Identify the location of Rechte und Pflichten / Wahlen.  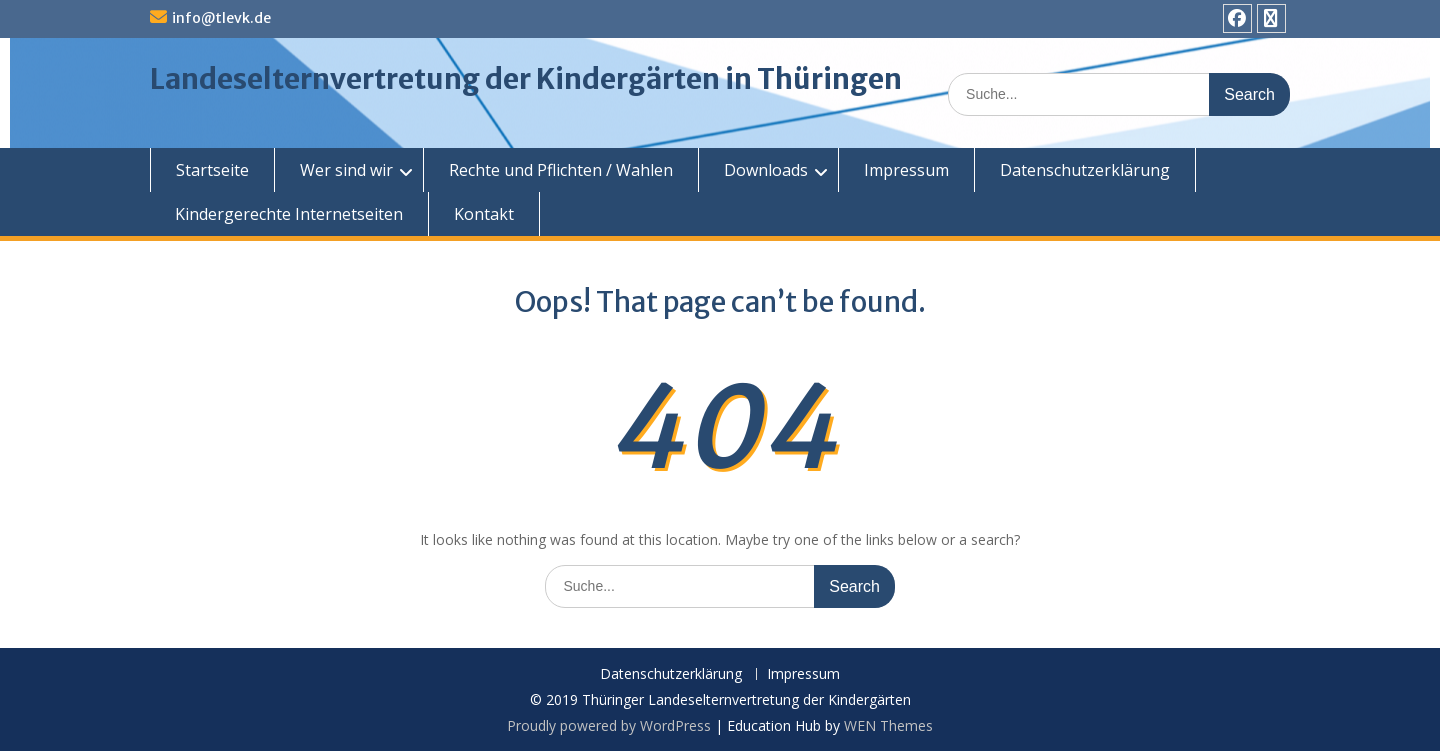
(561, 170).